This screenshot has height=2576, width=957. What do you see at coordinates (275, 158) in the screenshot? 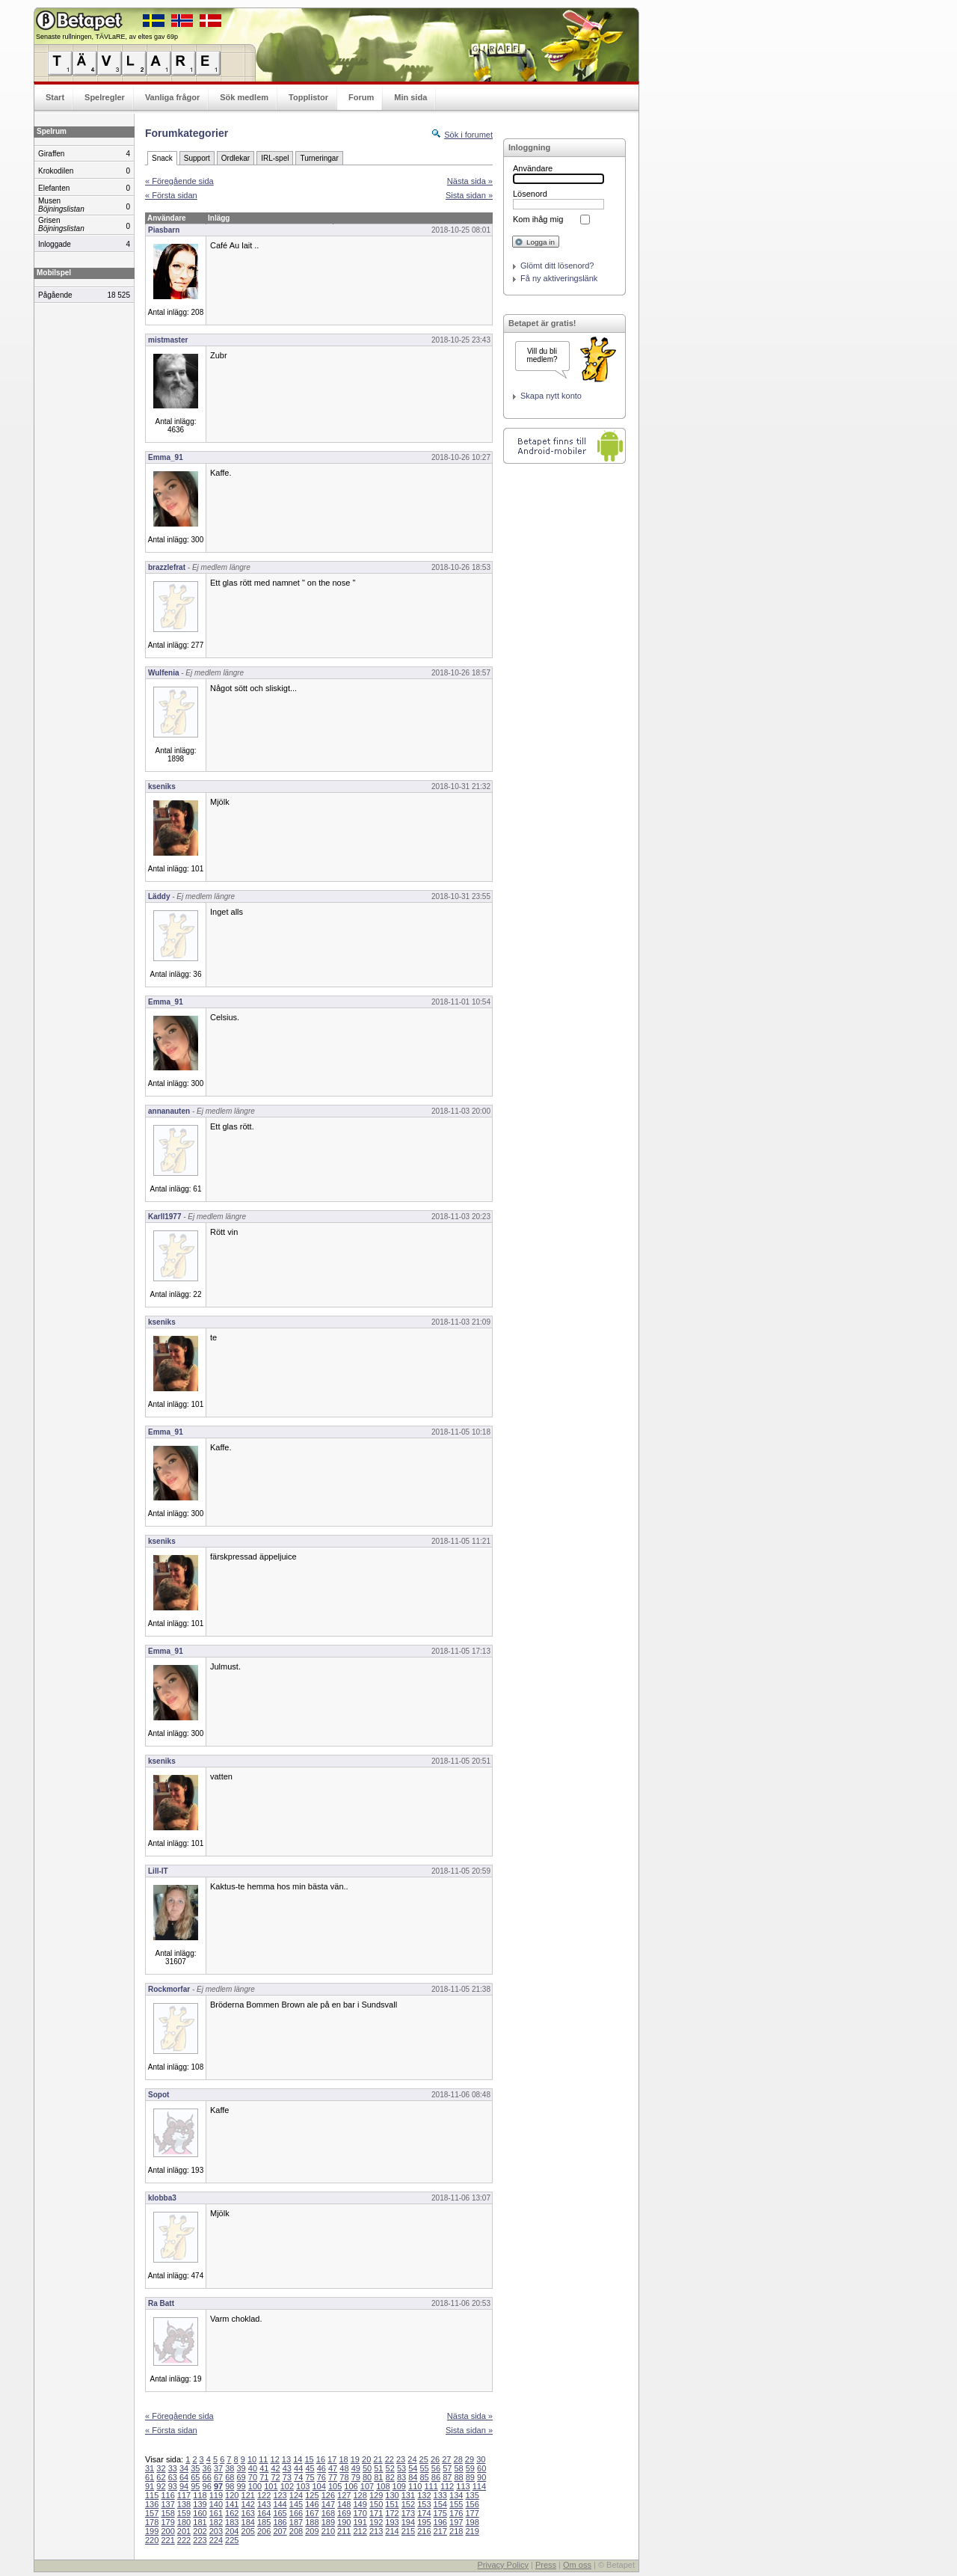
I see `IRL-spel` at bounding box center [275, 158].